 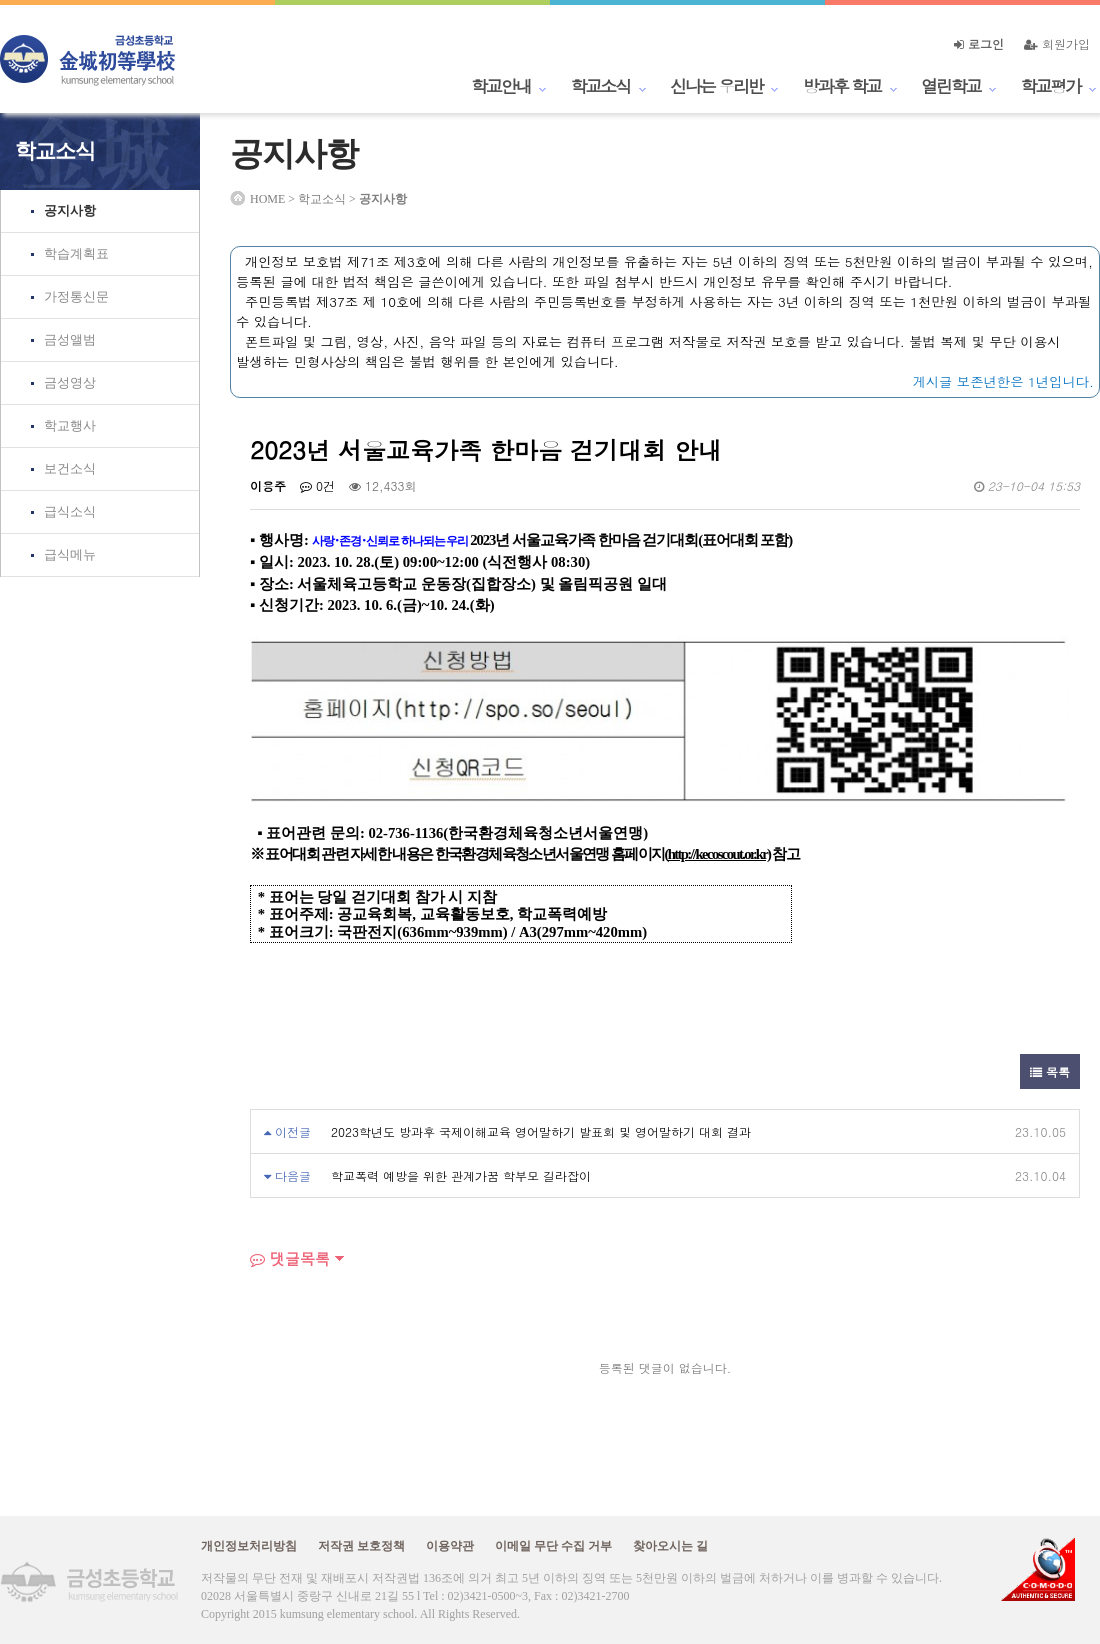 I want to click on 공지사항, so click(x=70, y=210).